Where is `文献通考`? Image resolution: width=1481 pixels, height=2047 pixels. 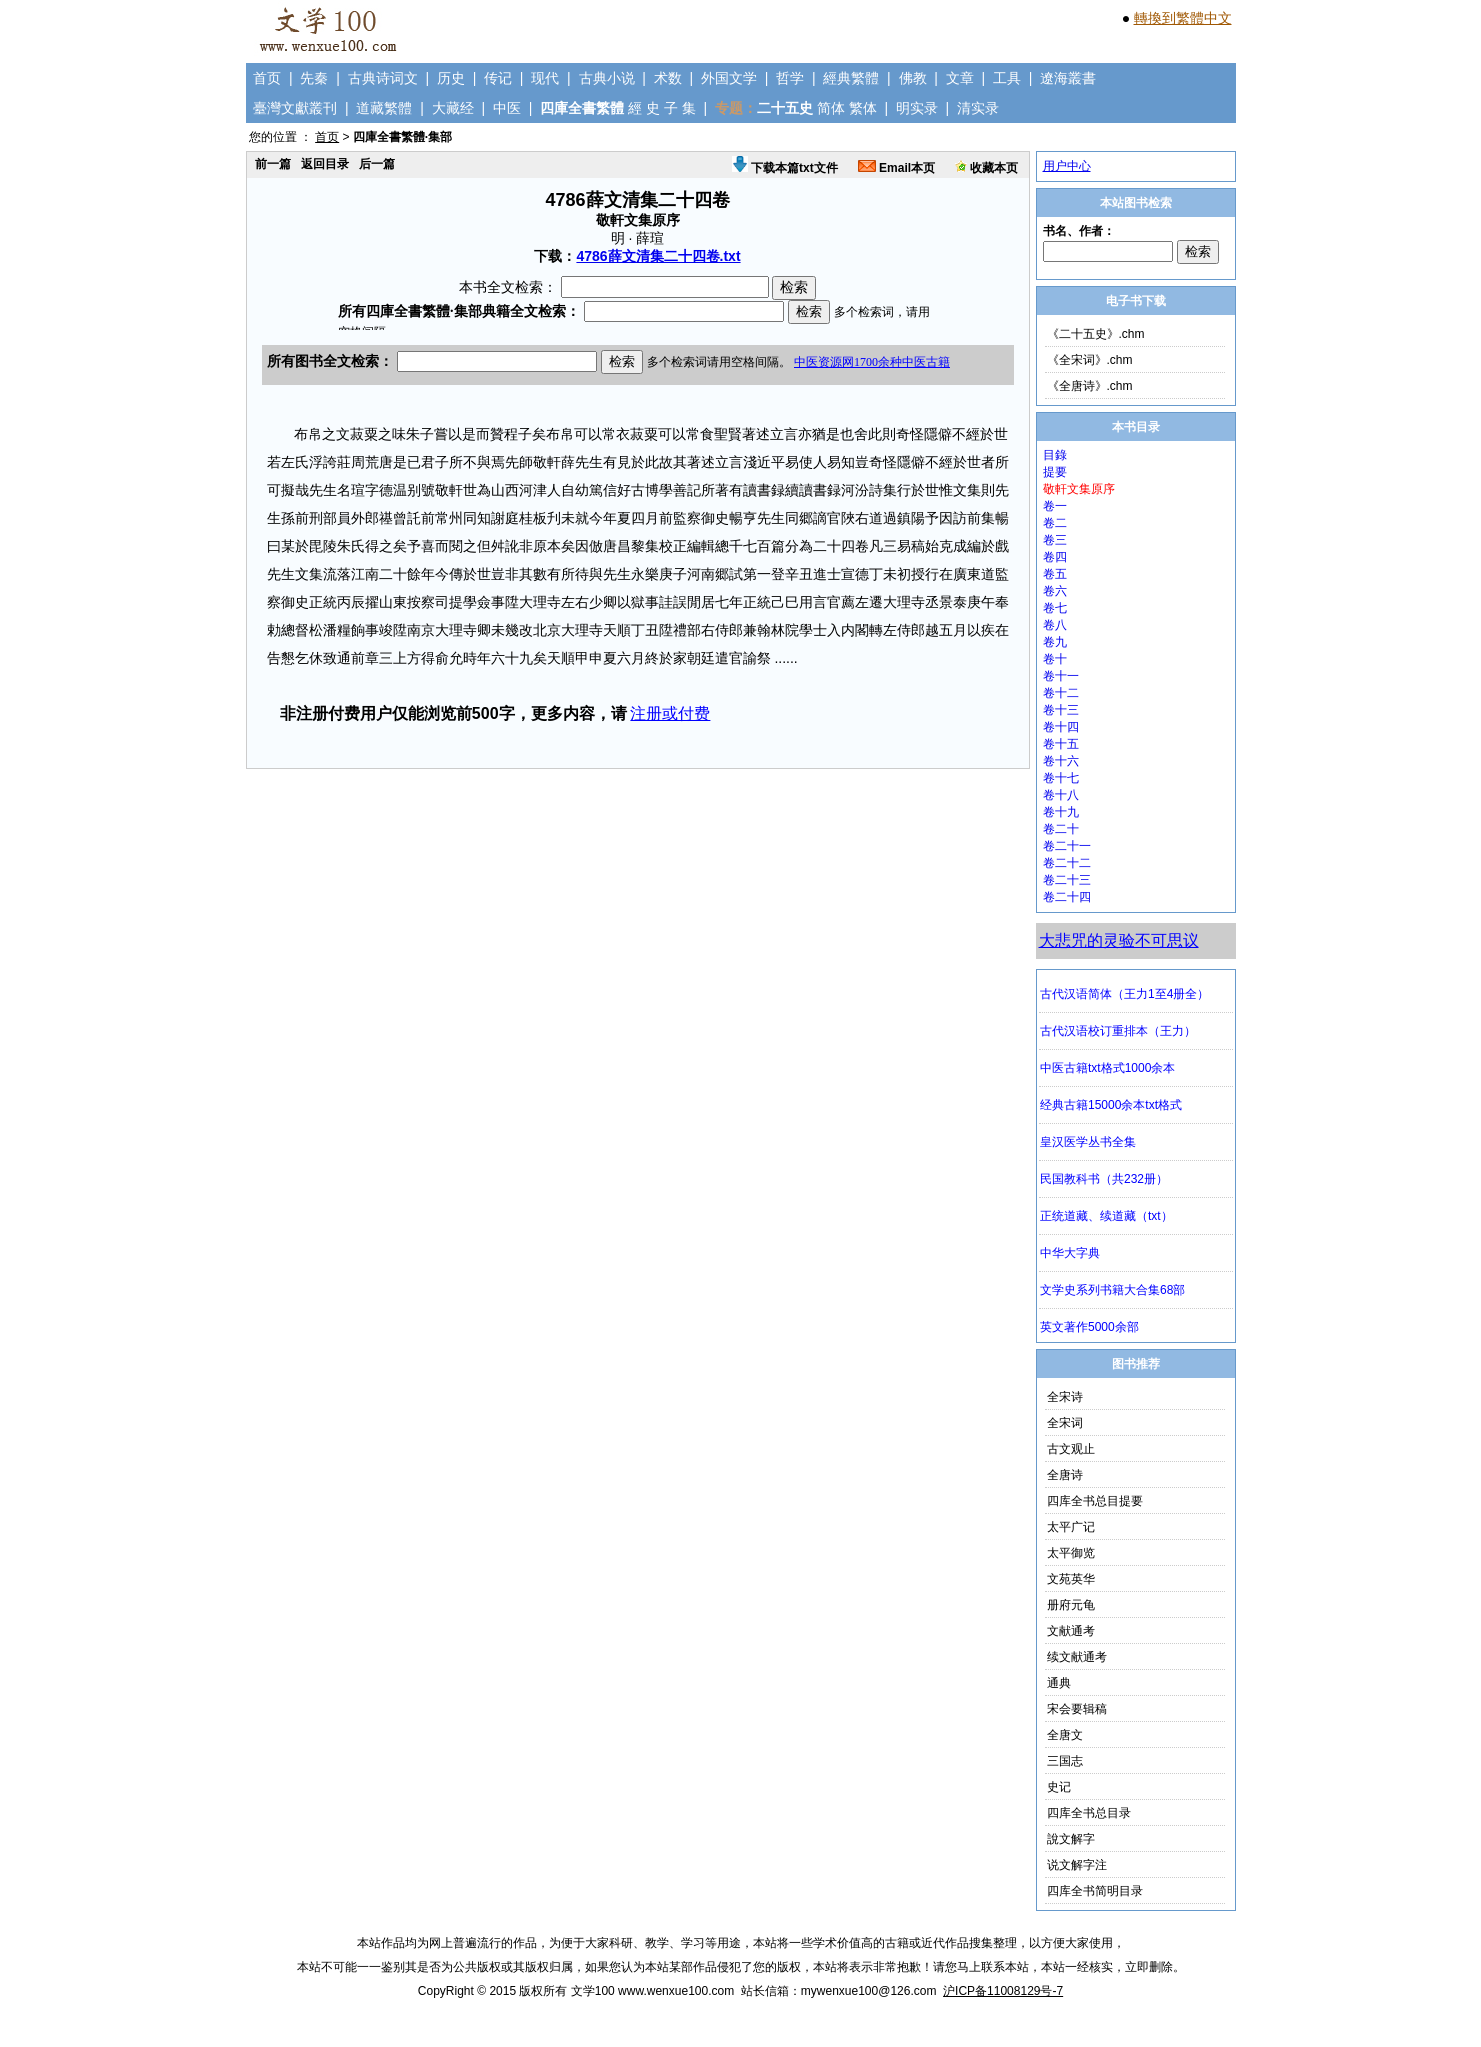
文献通考 is located at coordinates (1071, 1631).